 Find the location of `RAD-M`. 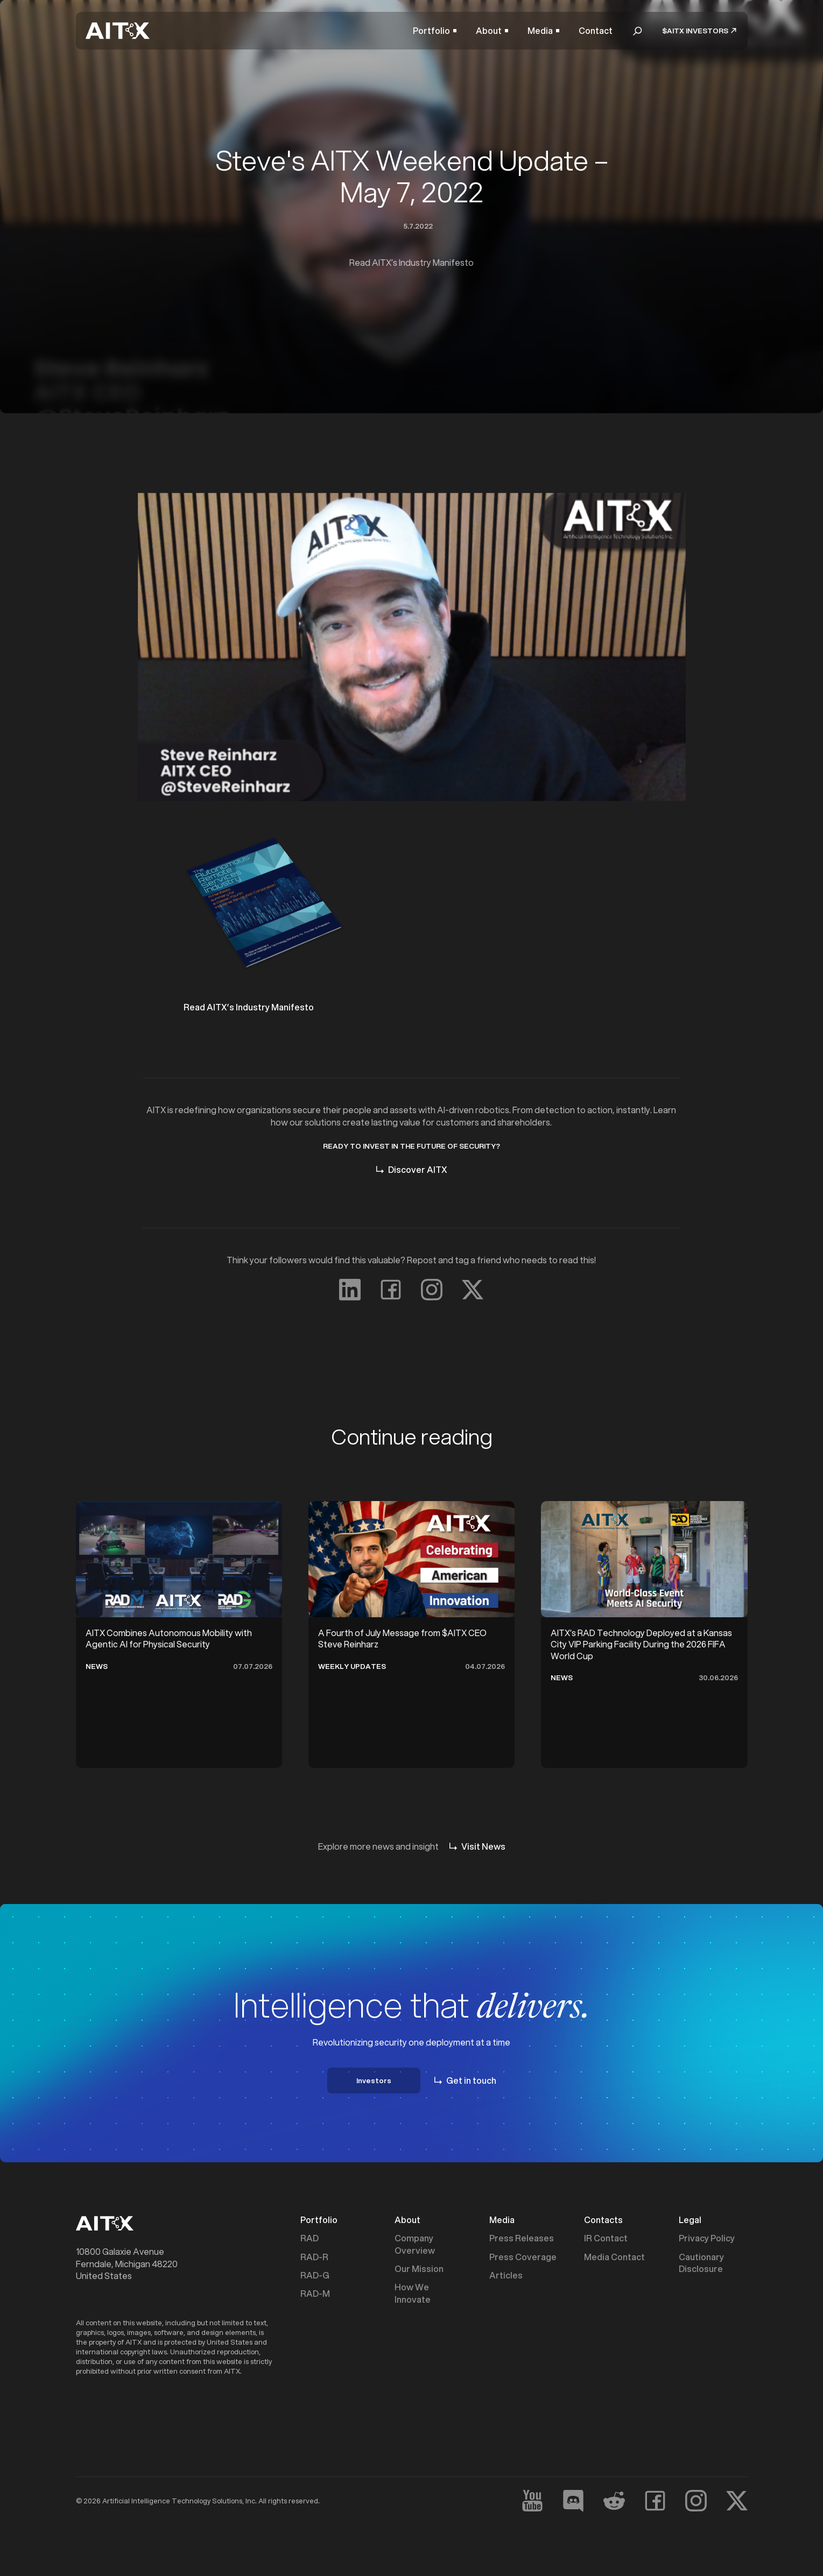

RAD-M is located at coordinates (315, 2293).